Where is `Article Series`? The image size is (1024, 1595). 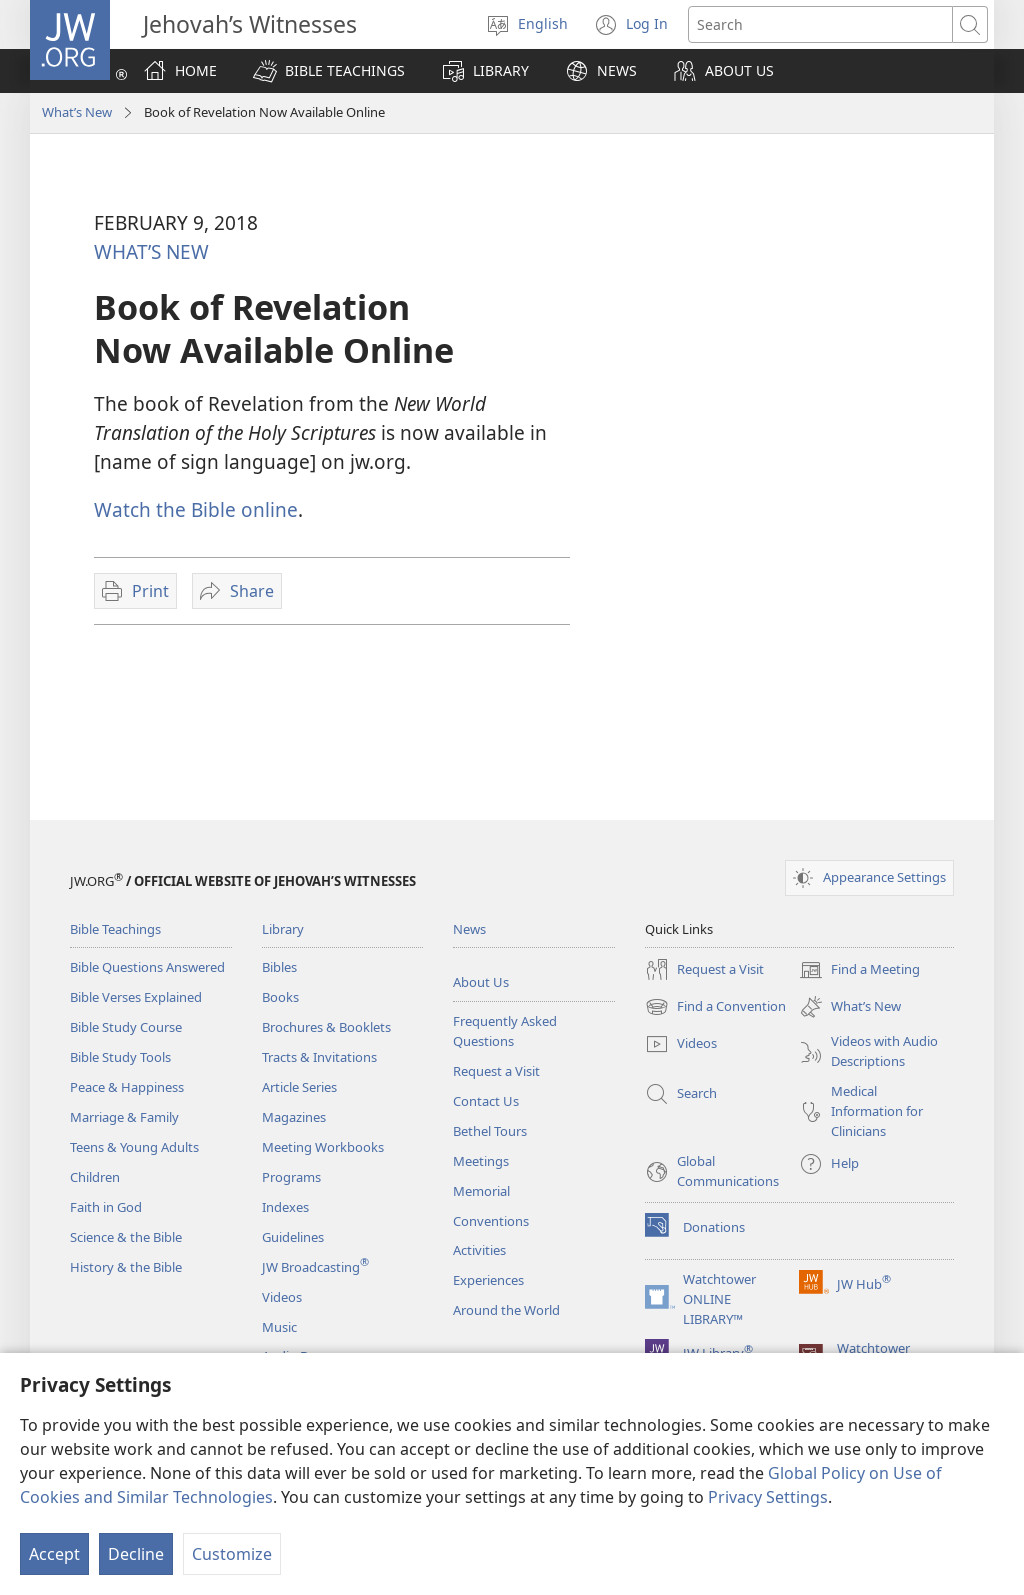
Article Series is located at coordinates (299, 1087).